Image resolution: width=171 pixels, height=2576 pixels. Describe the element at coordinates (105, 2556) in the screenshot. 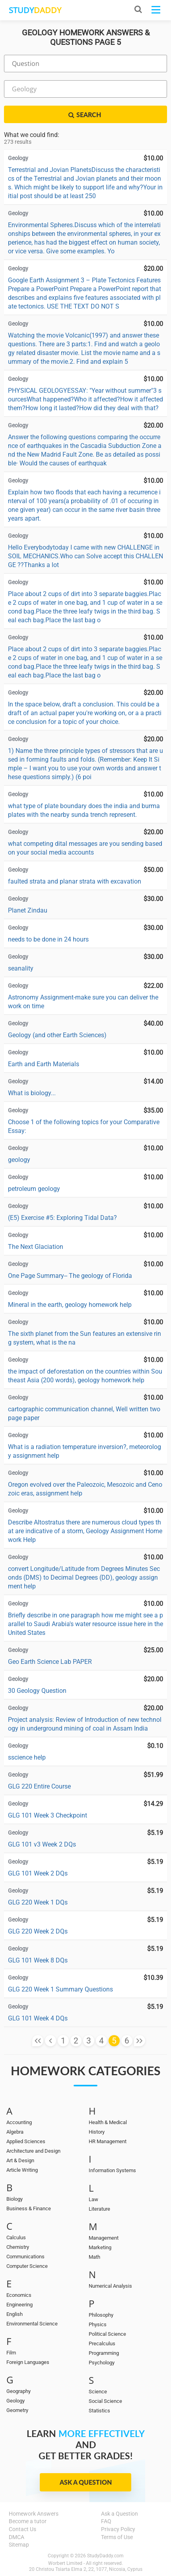

I see `StudyDaddy.com` at that location.